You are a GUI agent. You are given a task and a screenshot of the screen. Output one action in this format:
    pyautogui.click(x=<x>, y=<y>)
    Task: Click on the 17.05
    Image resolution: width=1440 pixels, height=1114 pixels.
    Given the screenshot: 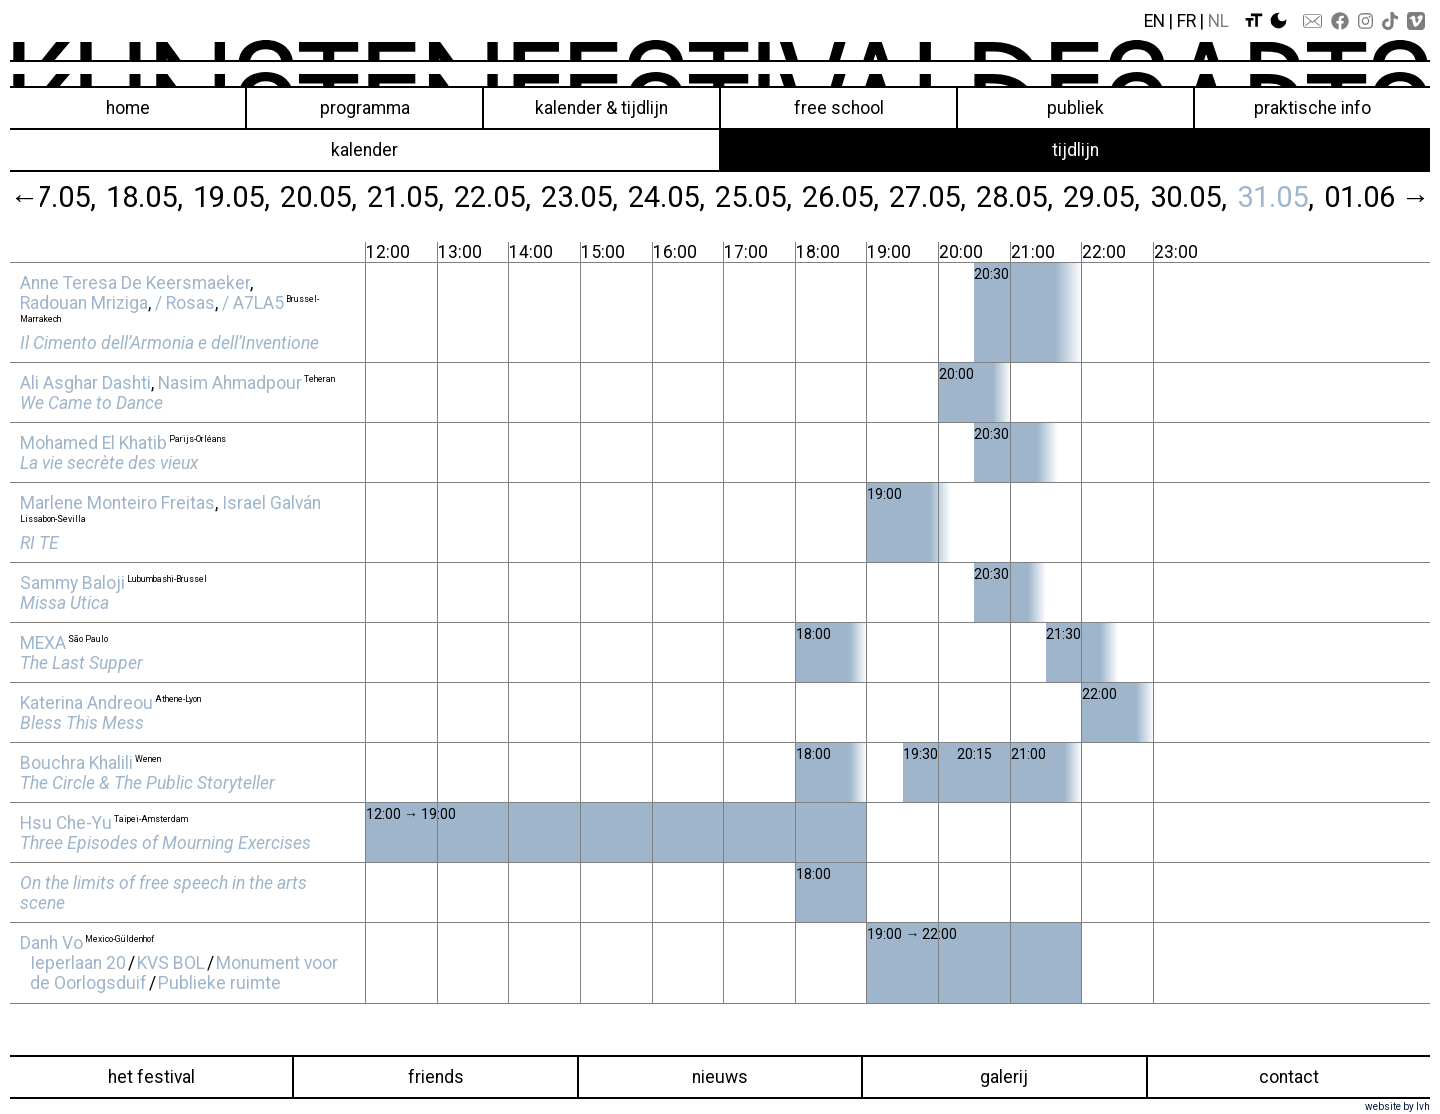 What is the action you would take?
    pyautogui.click(x=54, y=197)
    